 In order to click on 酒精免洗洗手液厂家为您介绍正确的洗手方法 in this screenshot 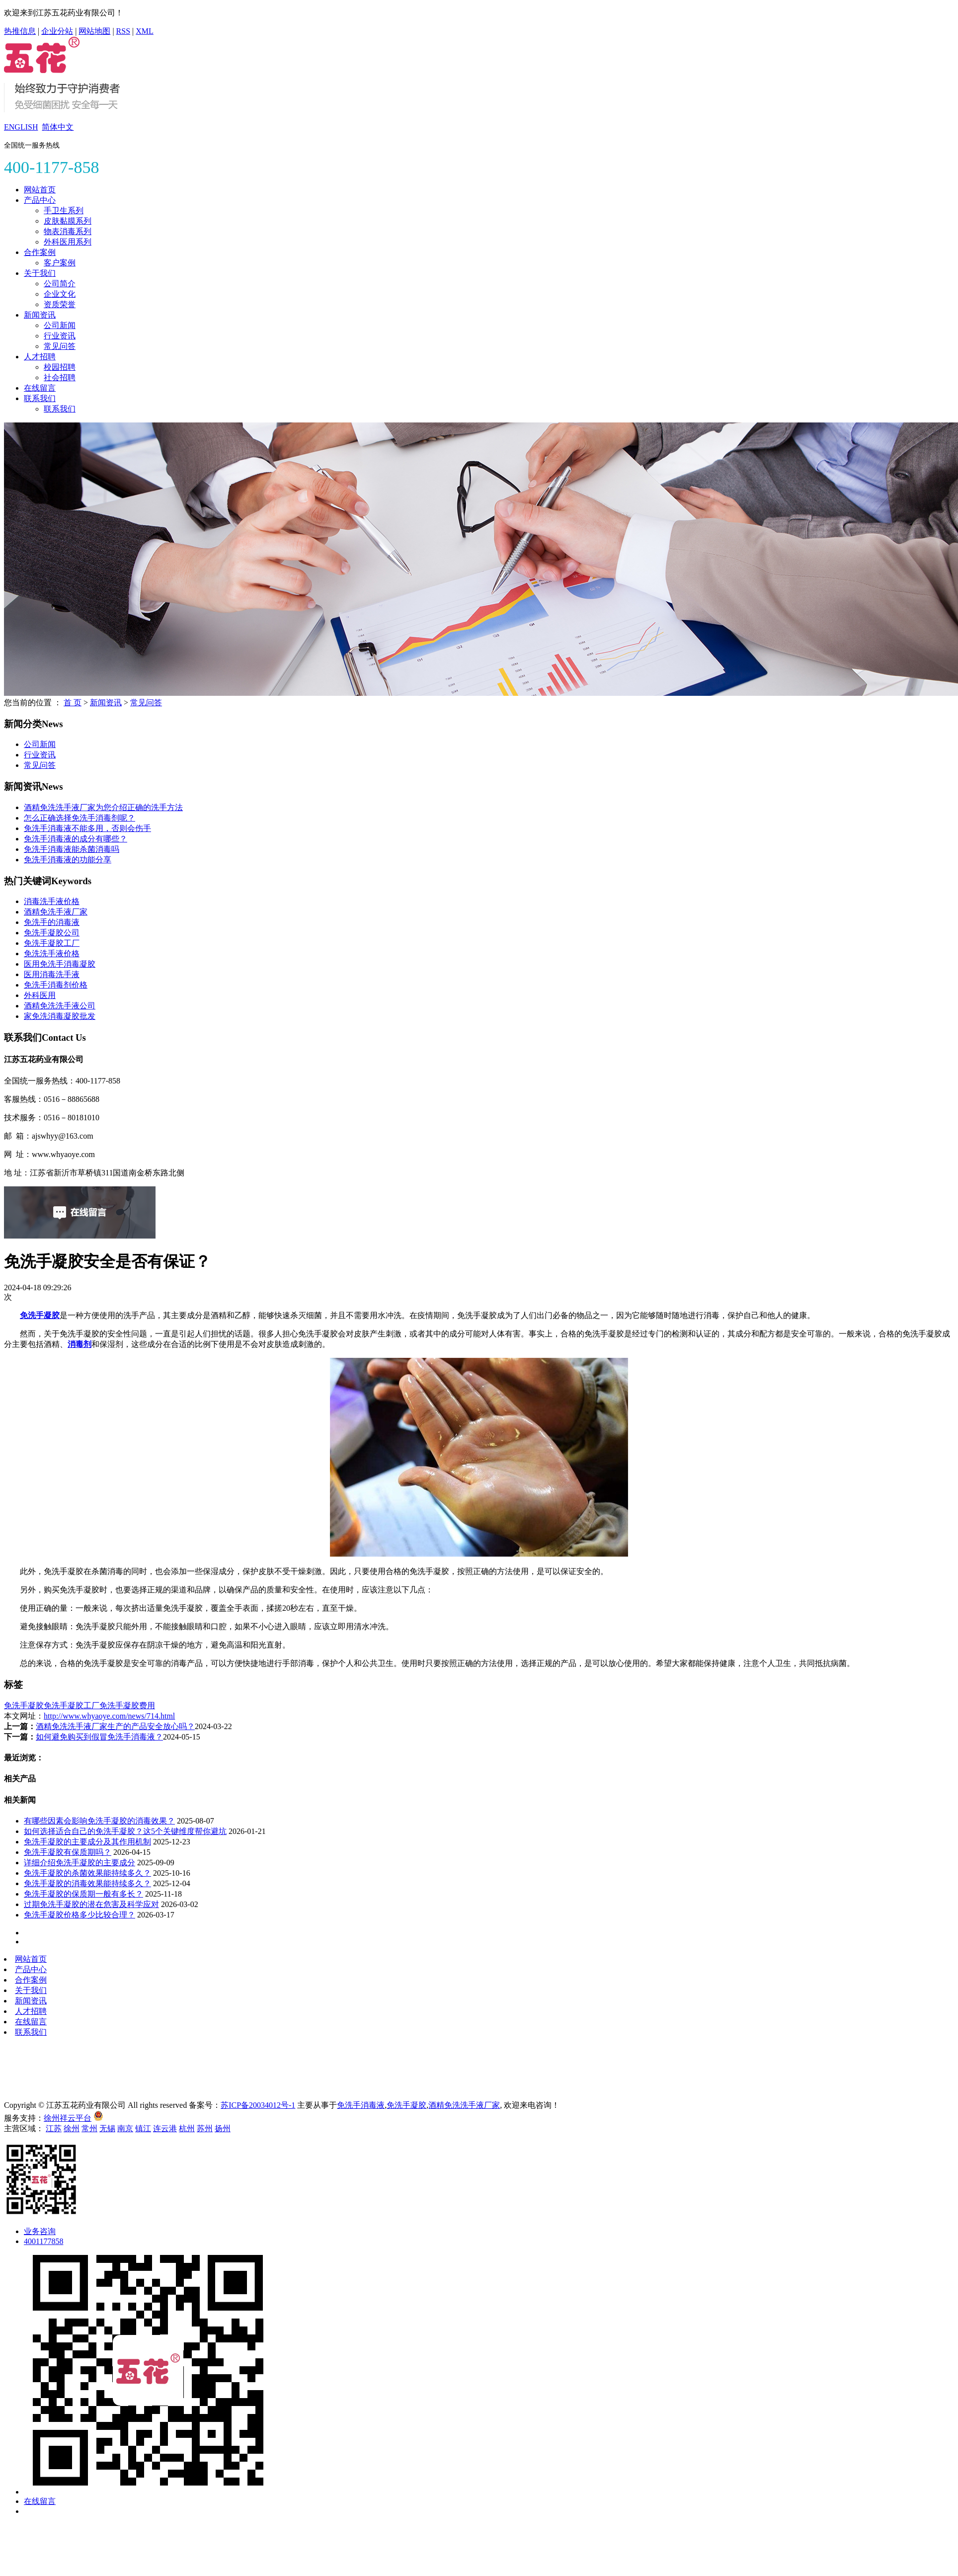, I will do `click(103, 807)`.